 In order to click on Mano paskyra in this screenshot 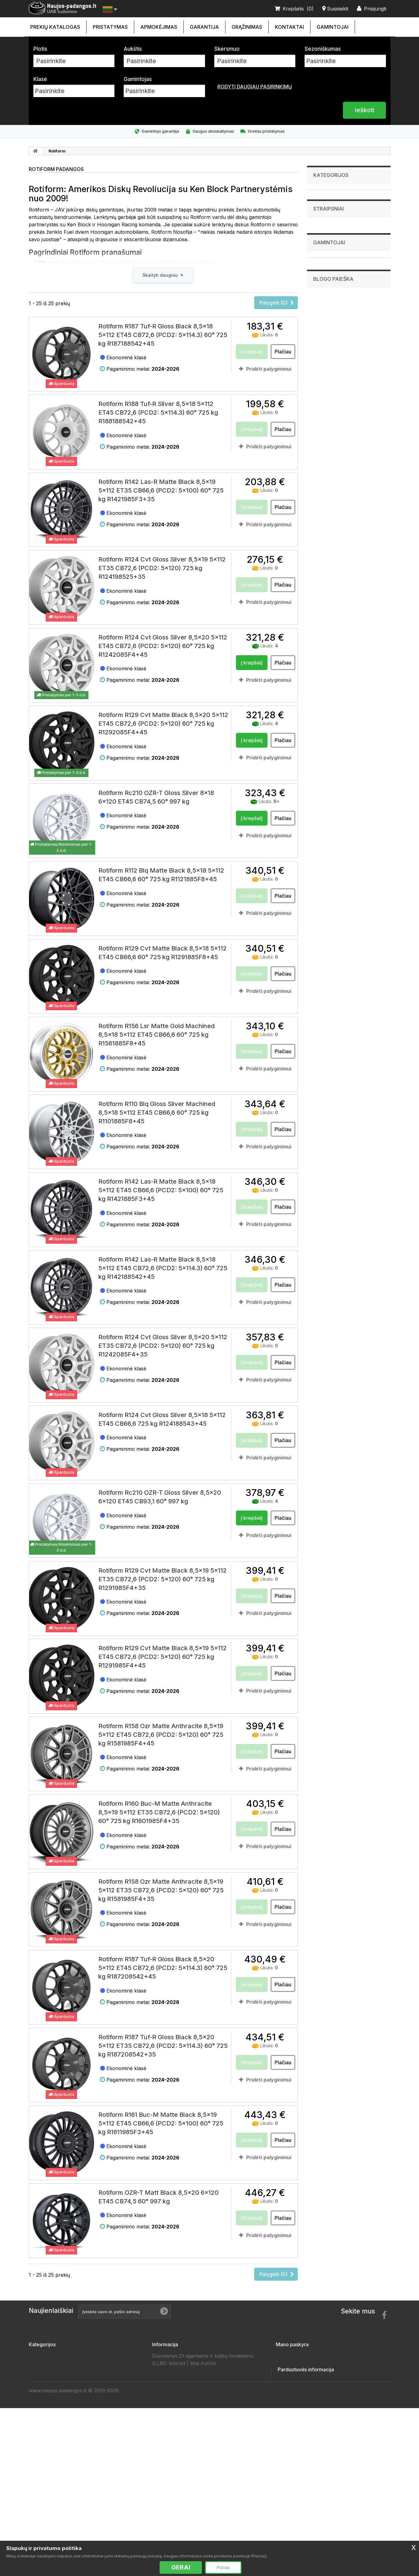, I will do `click(292, 2347)`.